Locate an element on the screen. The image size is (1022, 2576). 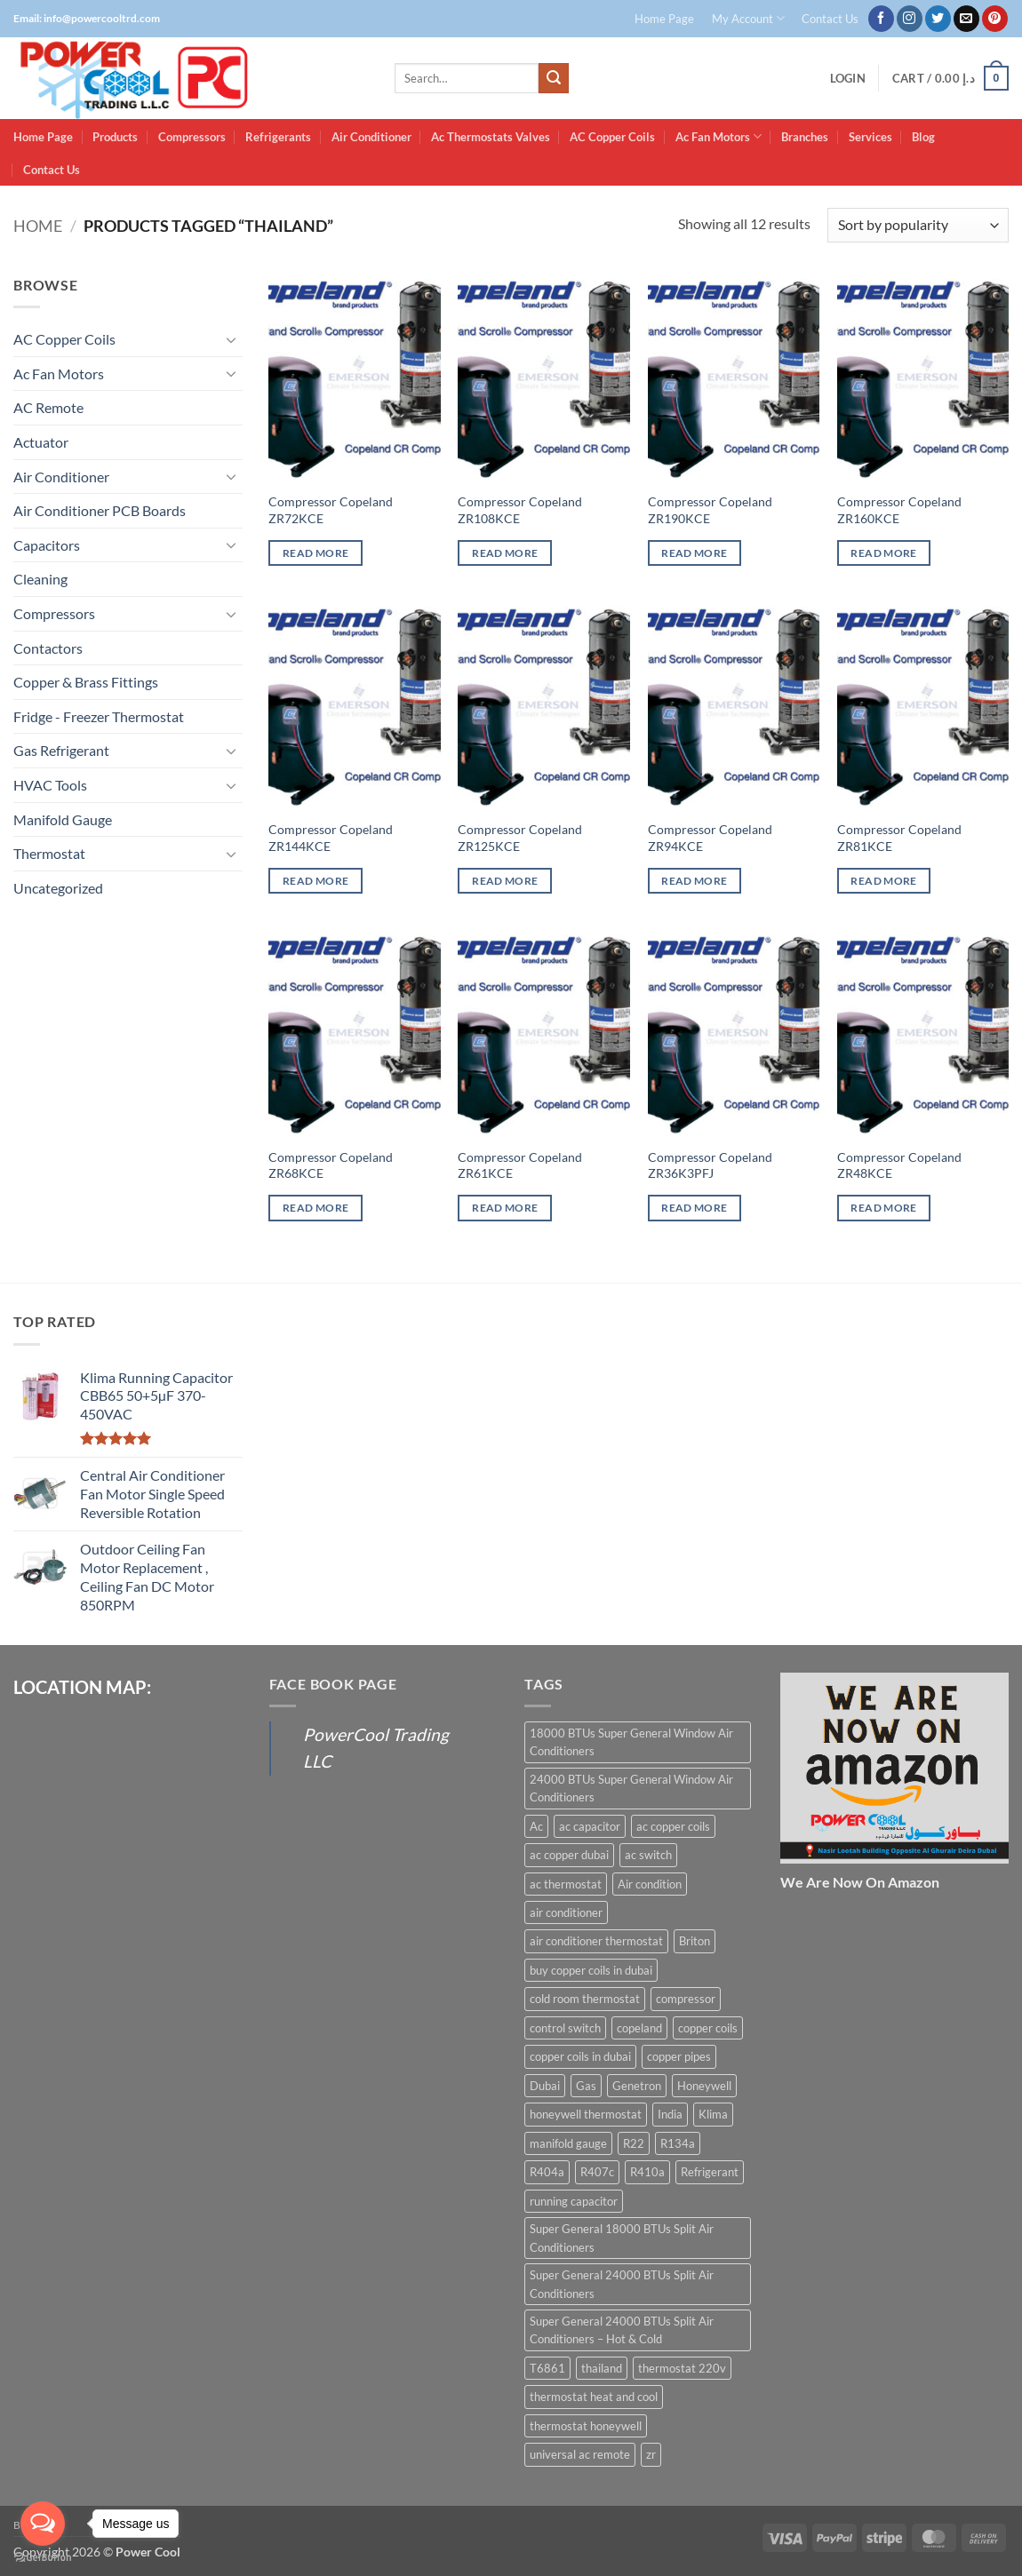
Read more [Read more about “Compressor Copeland ZR108KCE”] is located at coordinates (505, 553).